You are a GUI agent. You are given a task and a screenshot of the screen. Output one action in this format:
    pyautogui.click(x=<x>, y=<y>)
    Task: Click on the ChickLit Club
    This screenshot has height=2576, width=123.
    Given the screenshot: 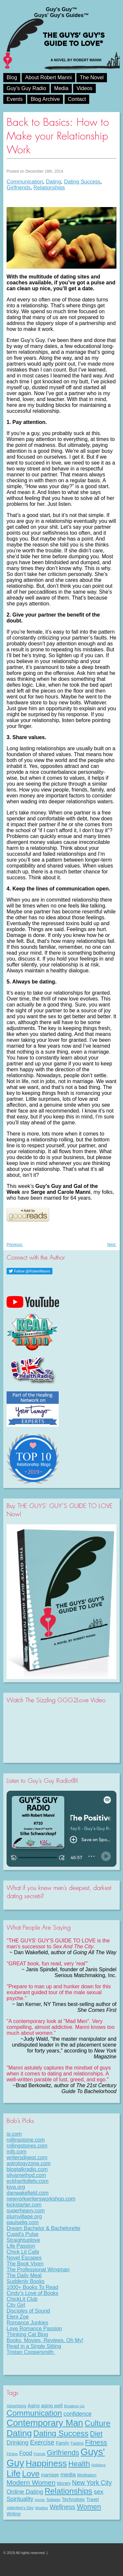 What is the action you would take?
    pyautogui.click(x=22, y=2299)
    